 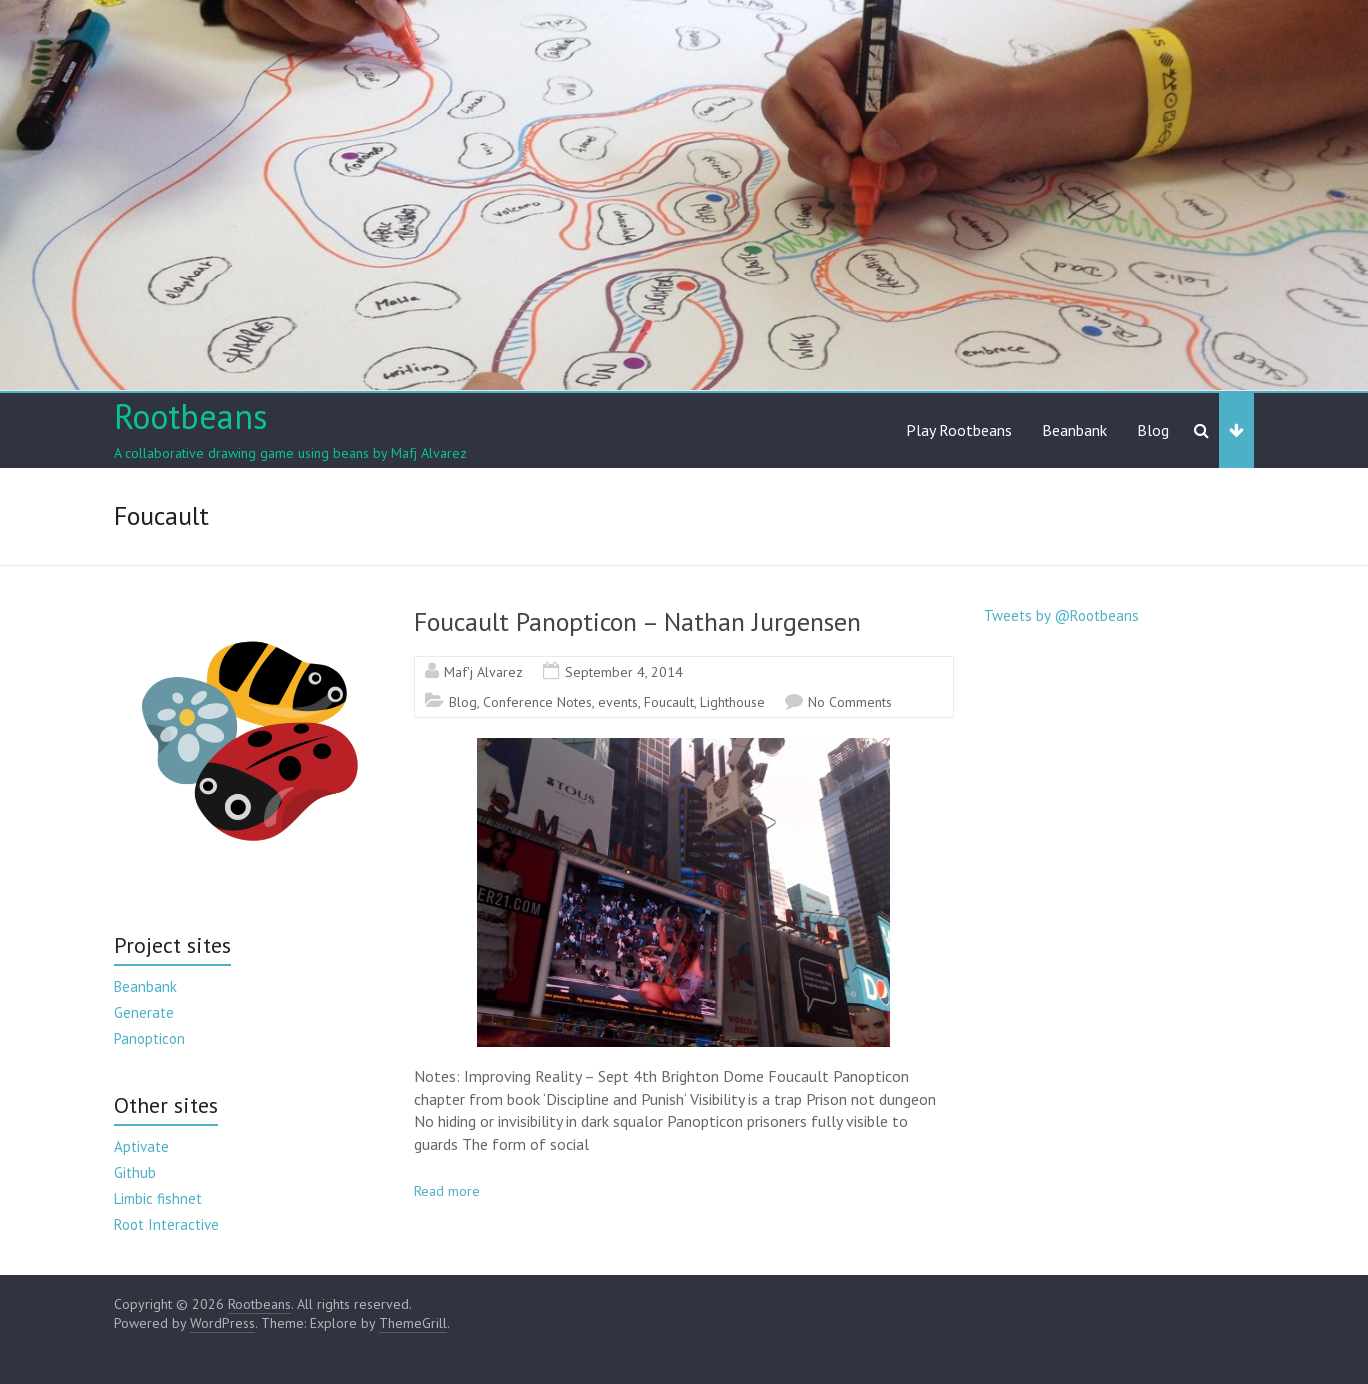 I want to click on Generate, so click(x=144, y=1012).